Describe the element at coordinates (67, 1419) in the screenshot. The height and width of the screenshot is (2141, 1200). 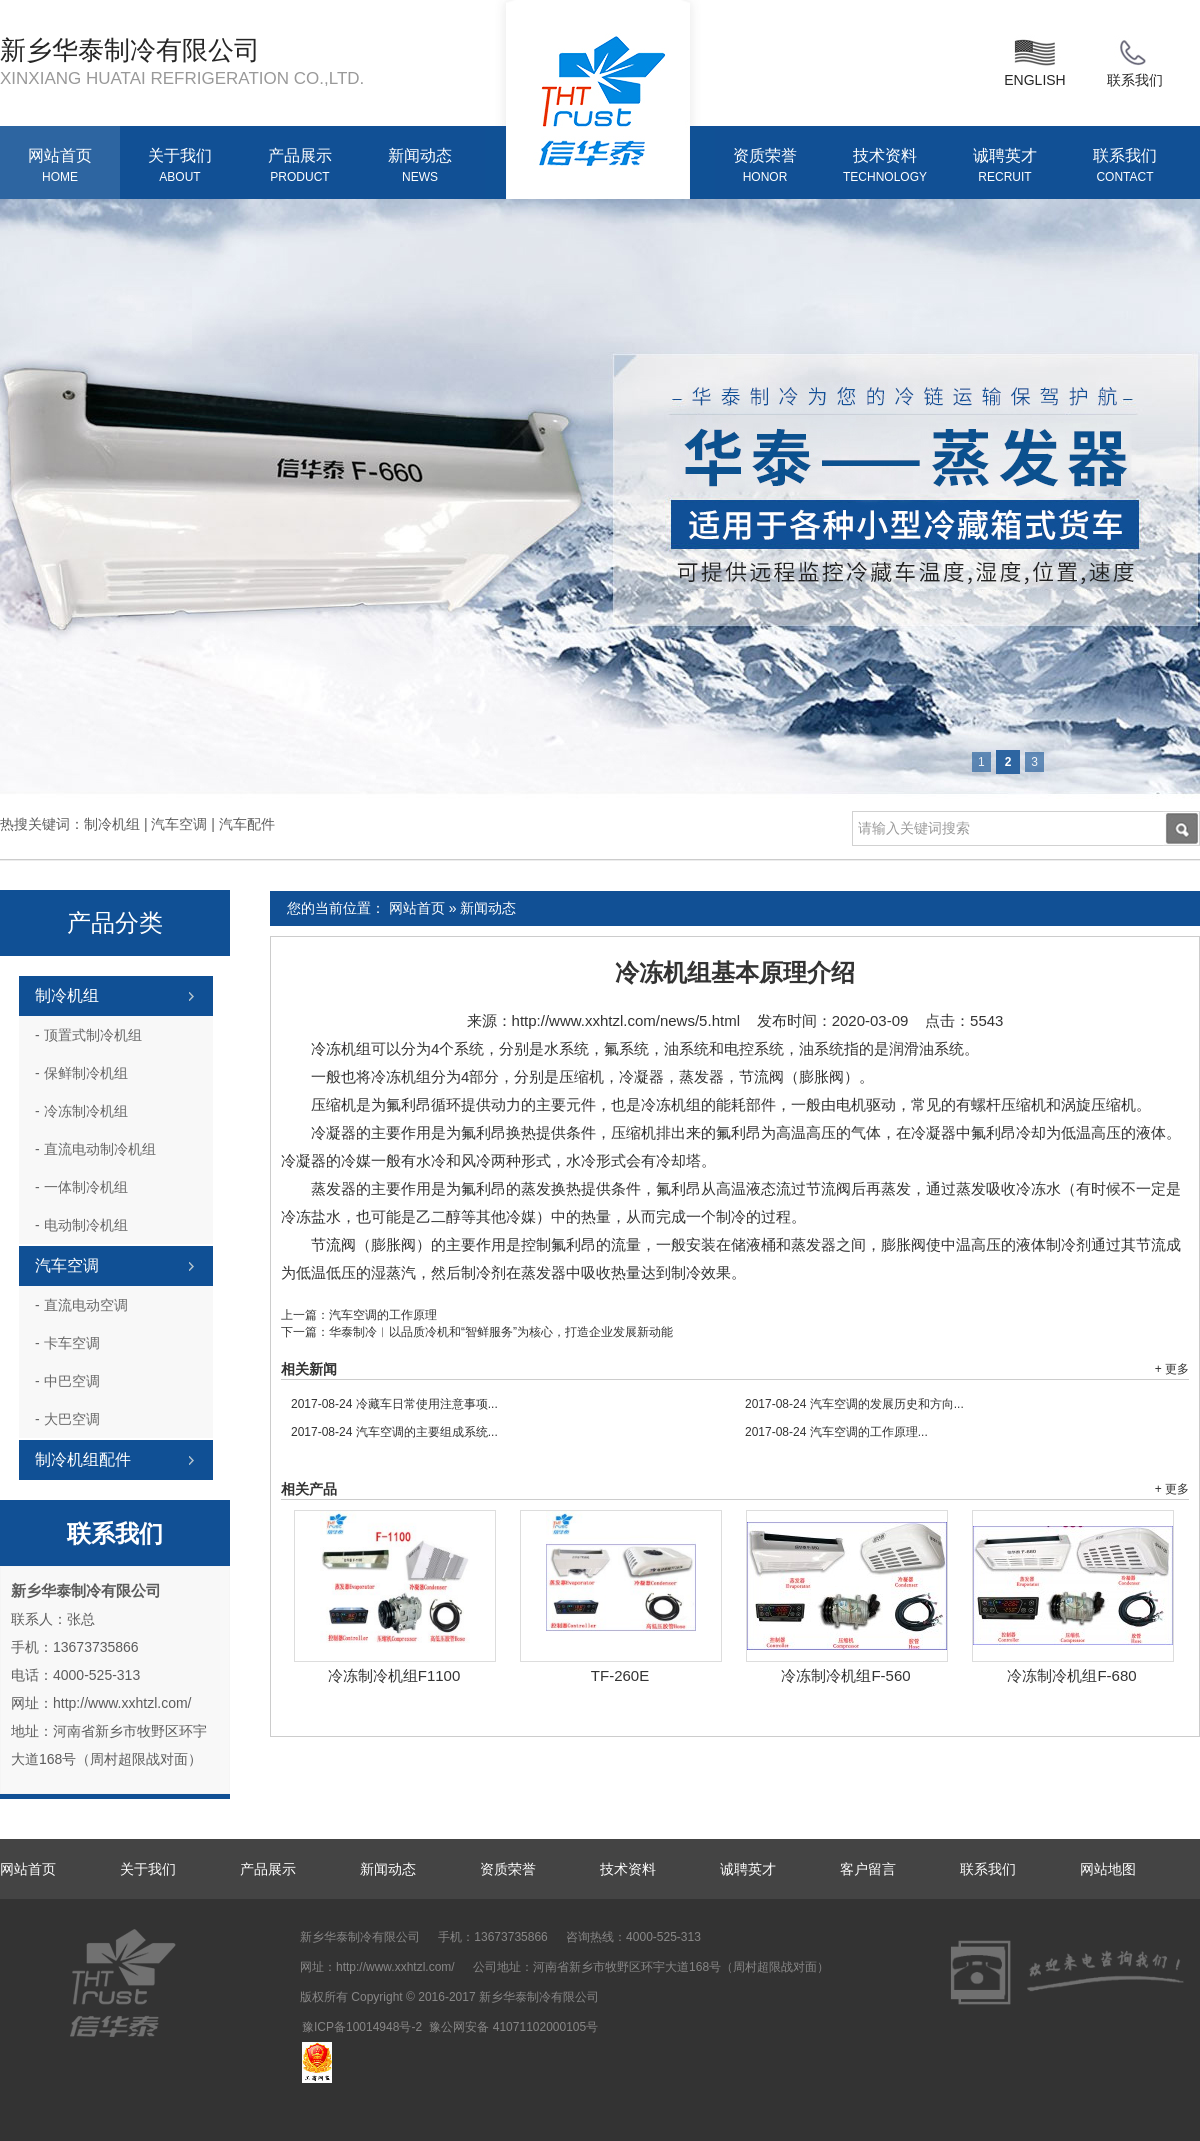
I see `大巴空调` at that location.